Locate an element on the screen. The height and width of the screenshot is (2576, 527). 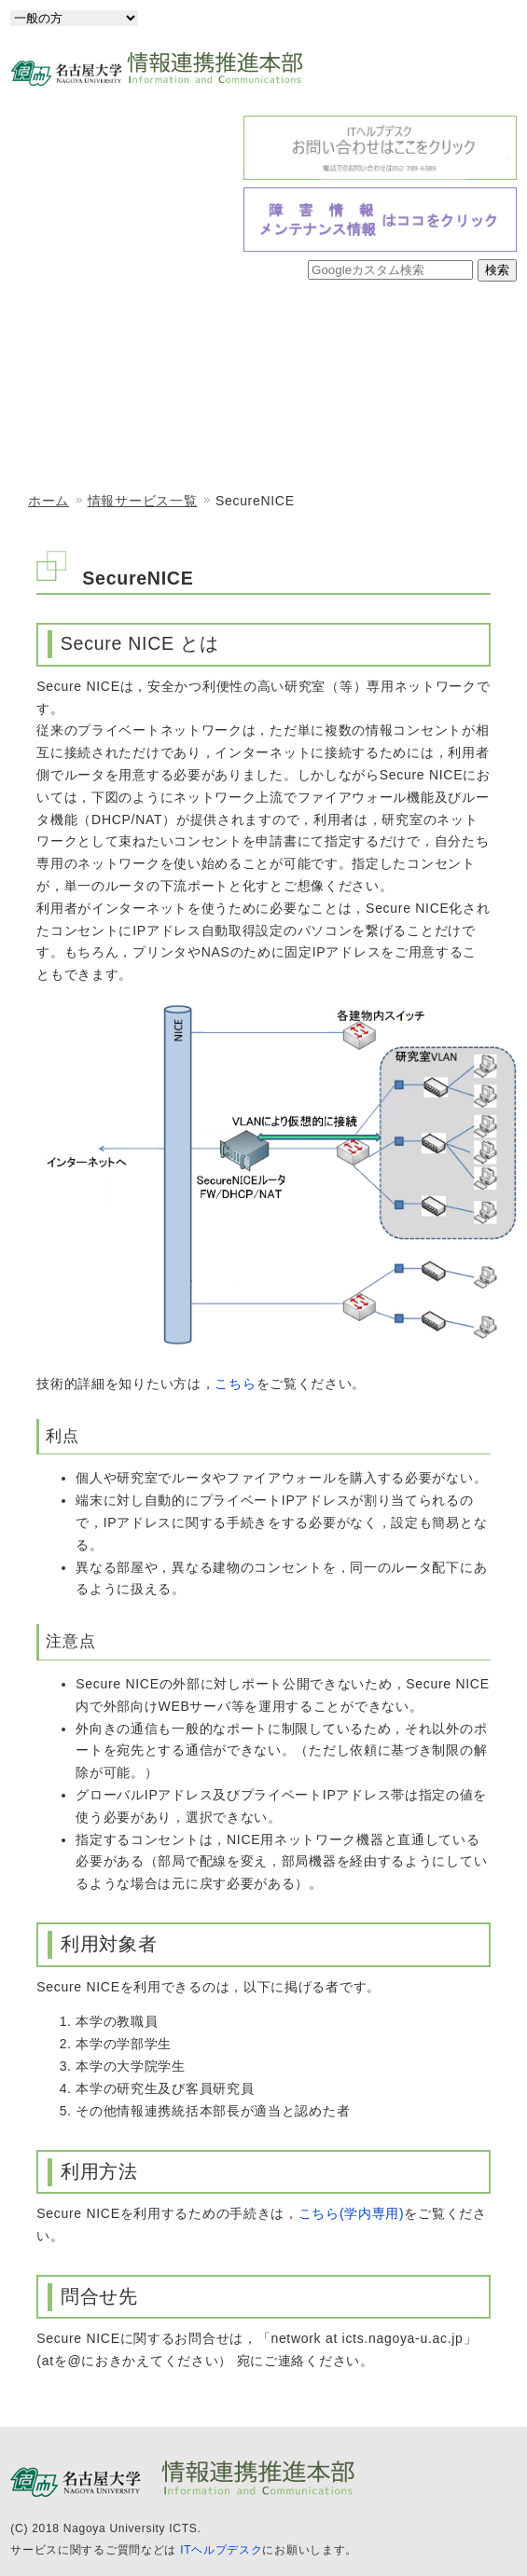
情報メディア教育システム is located at coordinates (133, 445).